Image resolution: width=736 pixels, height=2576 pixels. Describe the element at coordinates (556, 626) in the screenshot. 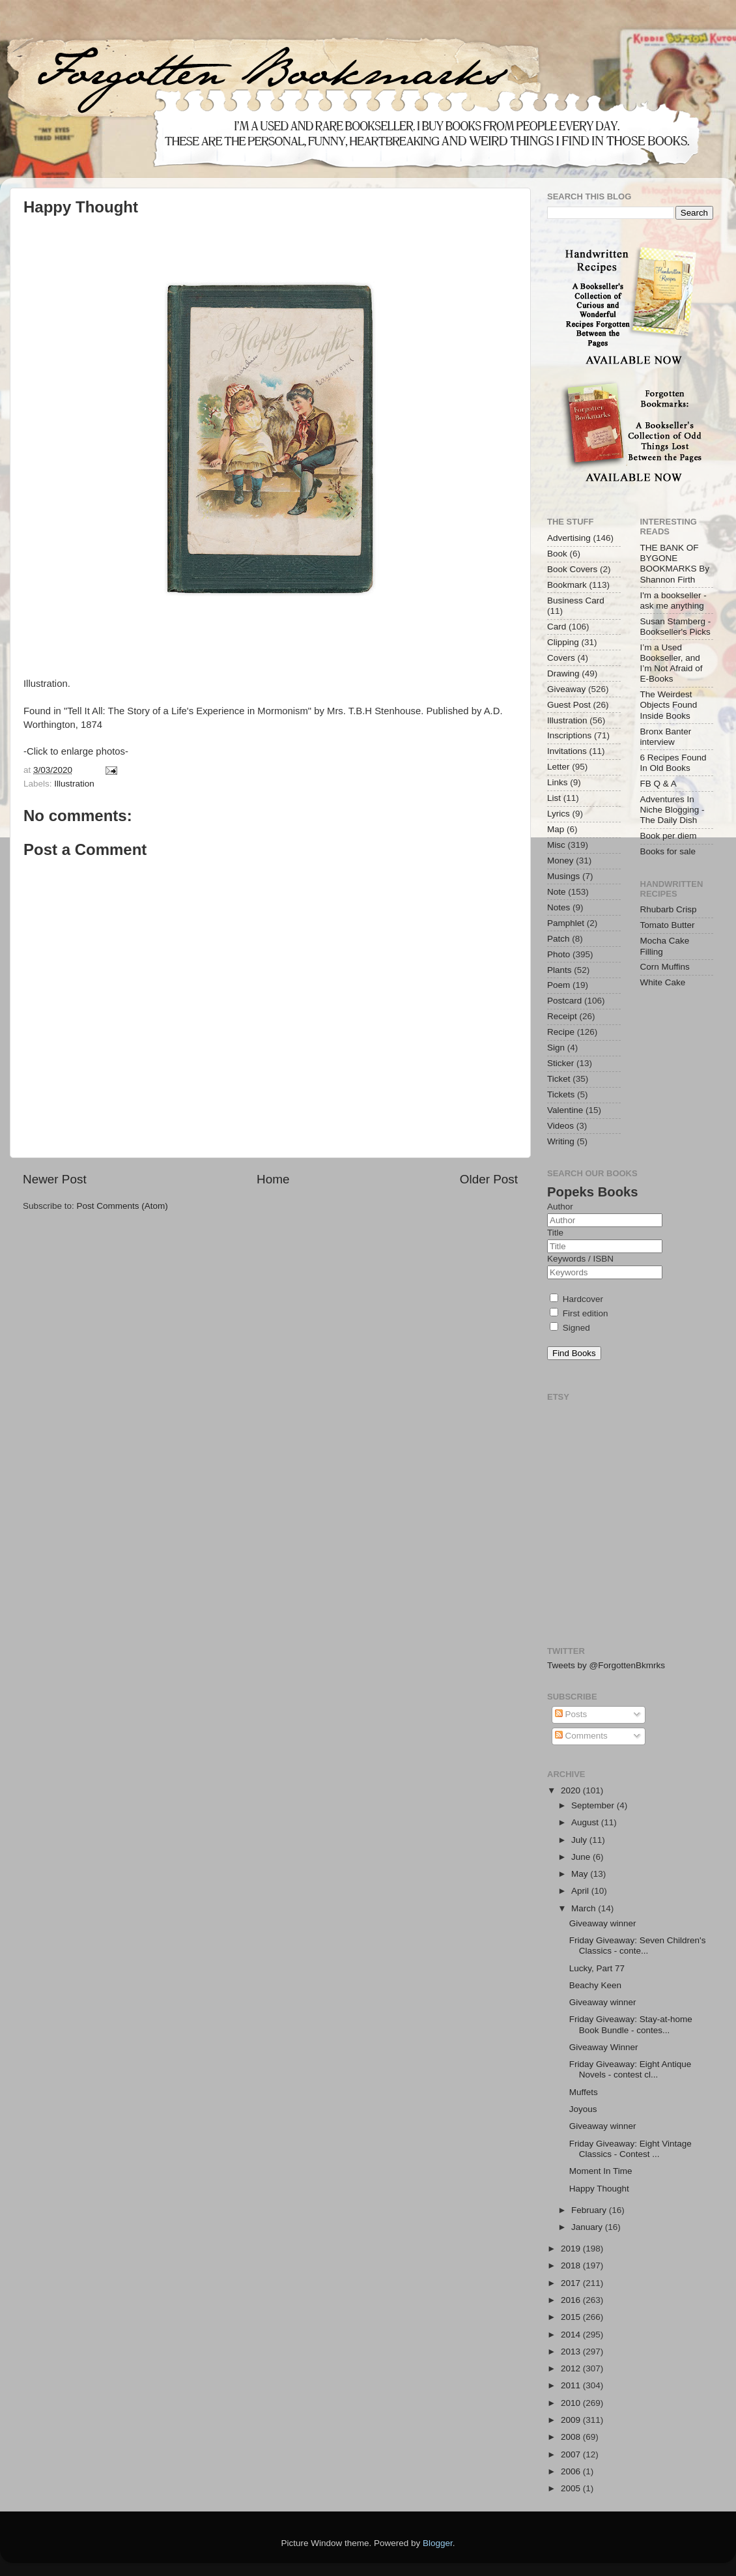

I see `Card` at that location.